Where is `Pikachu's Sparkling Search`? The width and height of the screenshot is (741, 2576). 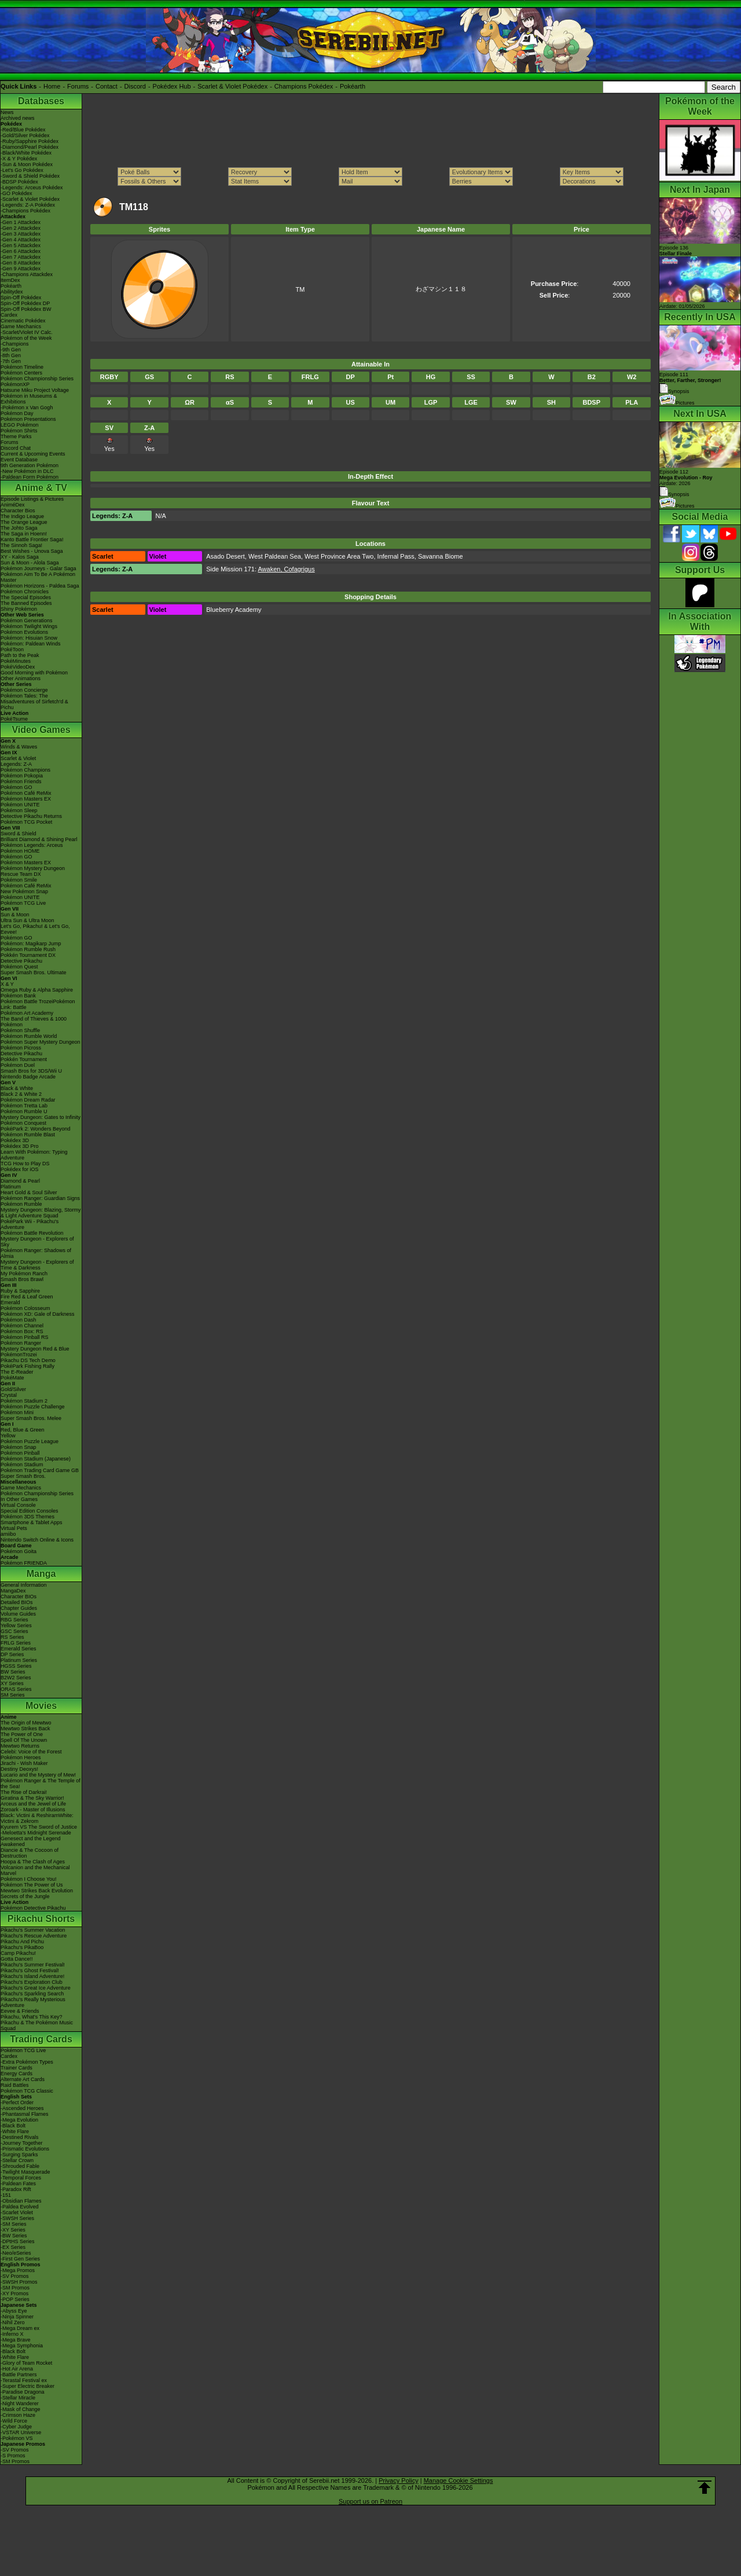
Pikachu's Sparkling Search is located at coordinates (32, 1994).